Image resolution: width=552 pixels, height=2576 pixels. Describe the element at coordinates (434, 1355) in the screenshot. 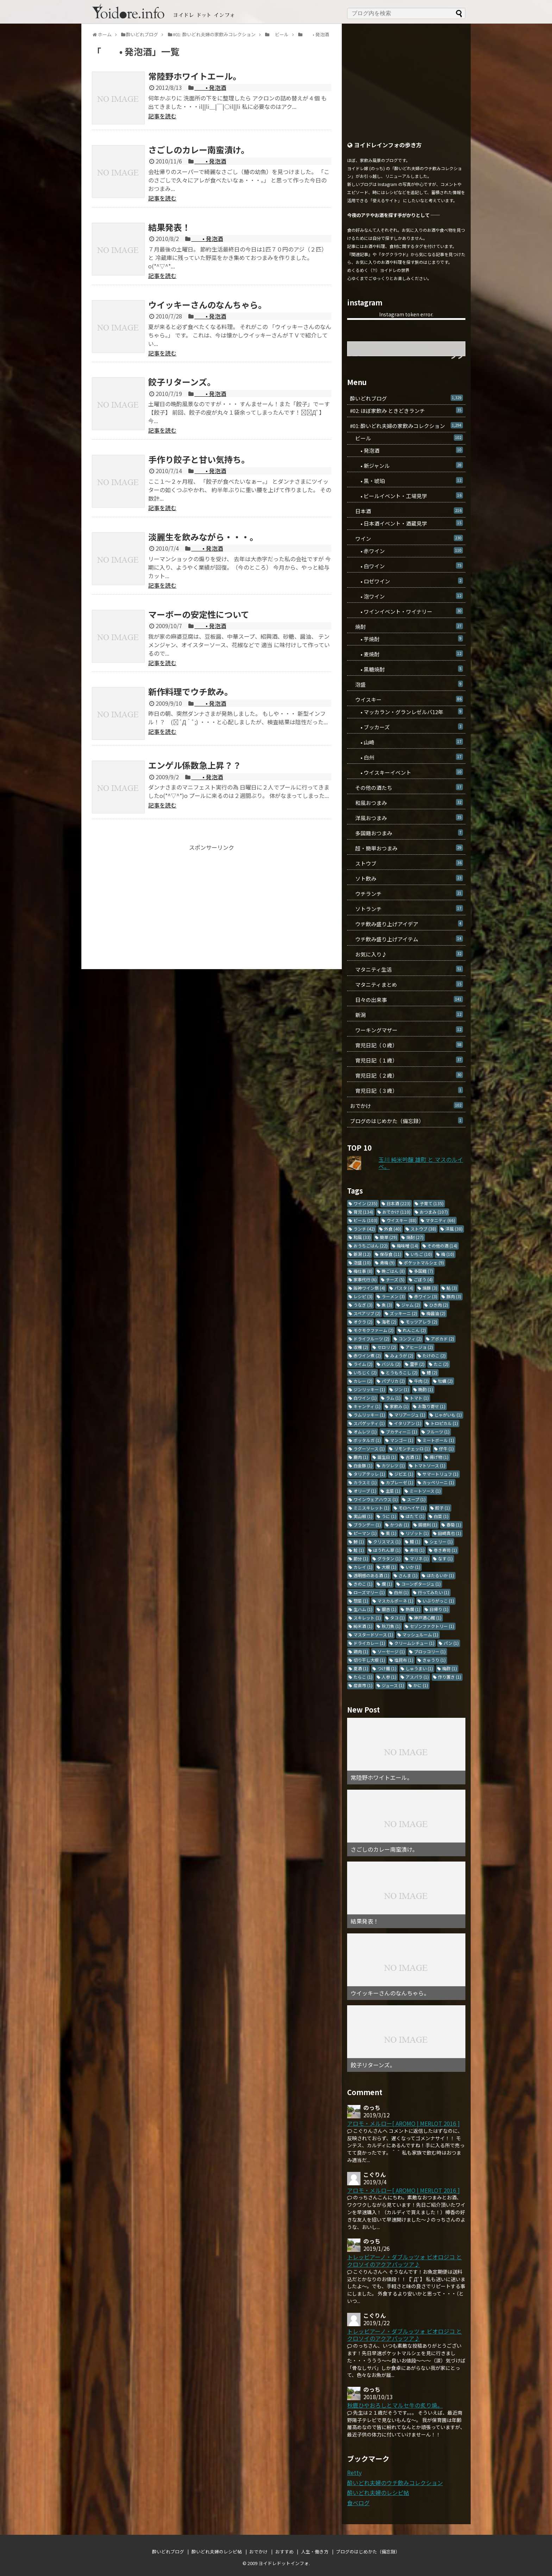

I see `たけのこ [たけのこ (2個の項目)]` at that location.